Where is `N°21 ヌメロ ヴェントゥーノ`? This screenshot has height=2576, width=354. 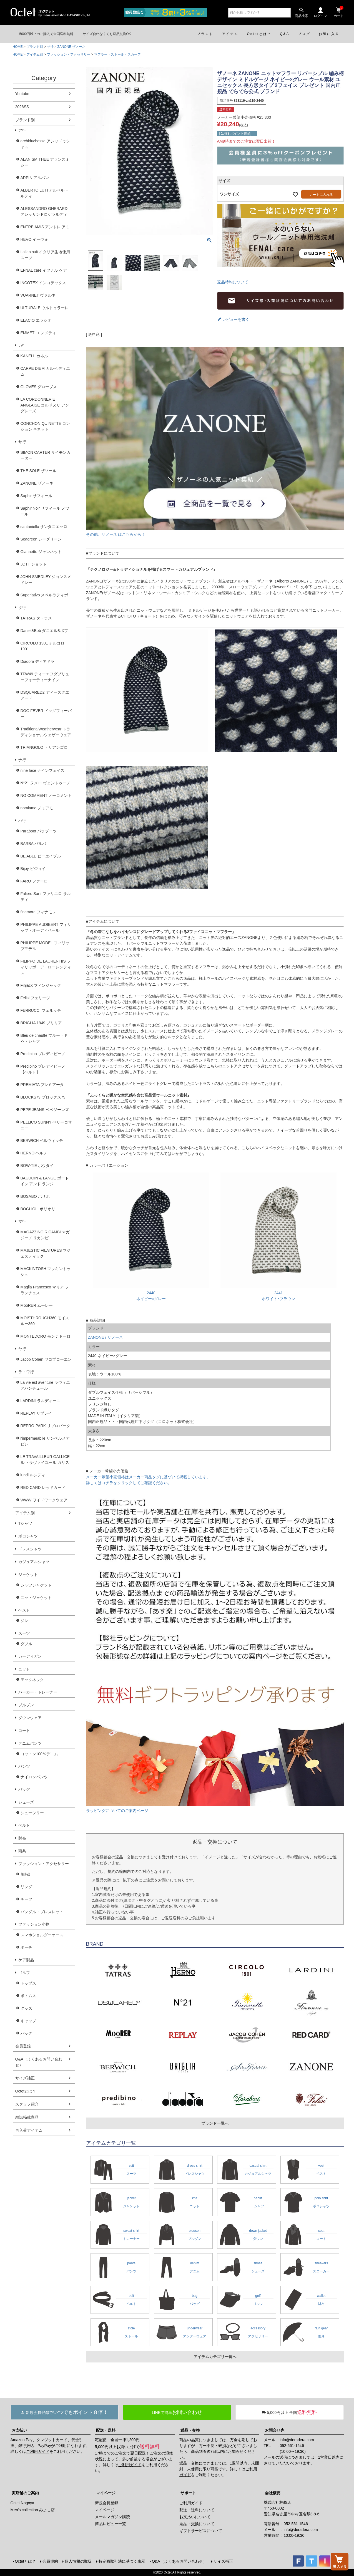
N°21 ヌメロ ヴェントゥーノ is located at coordinates (45, 783).